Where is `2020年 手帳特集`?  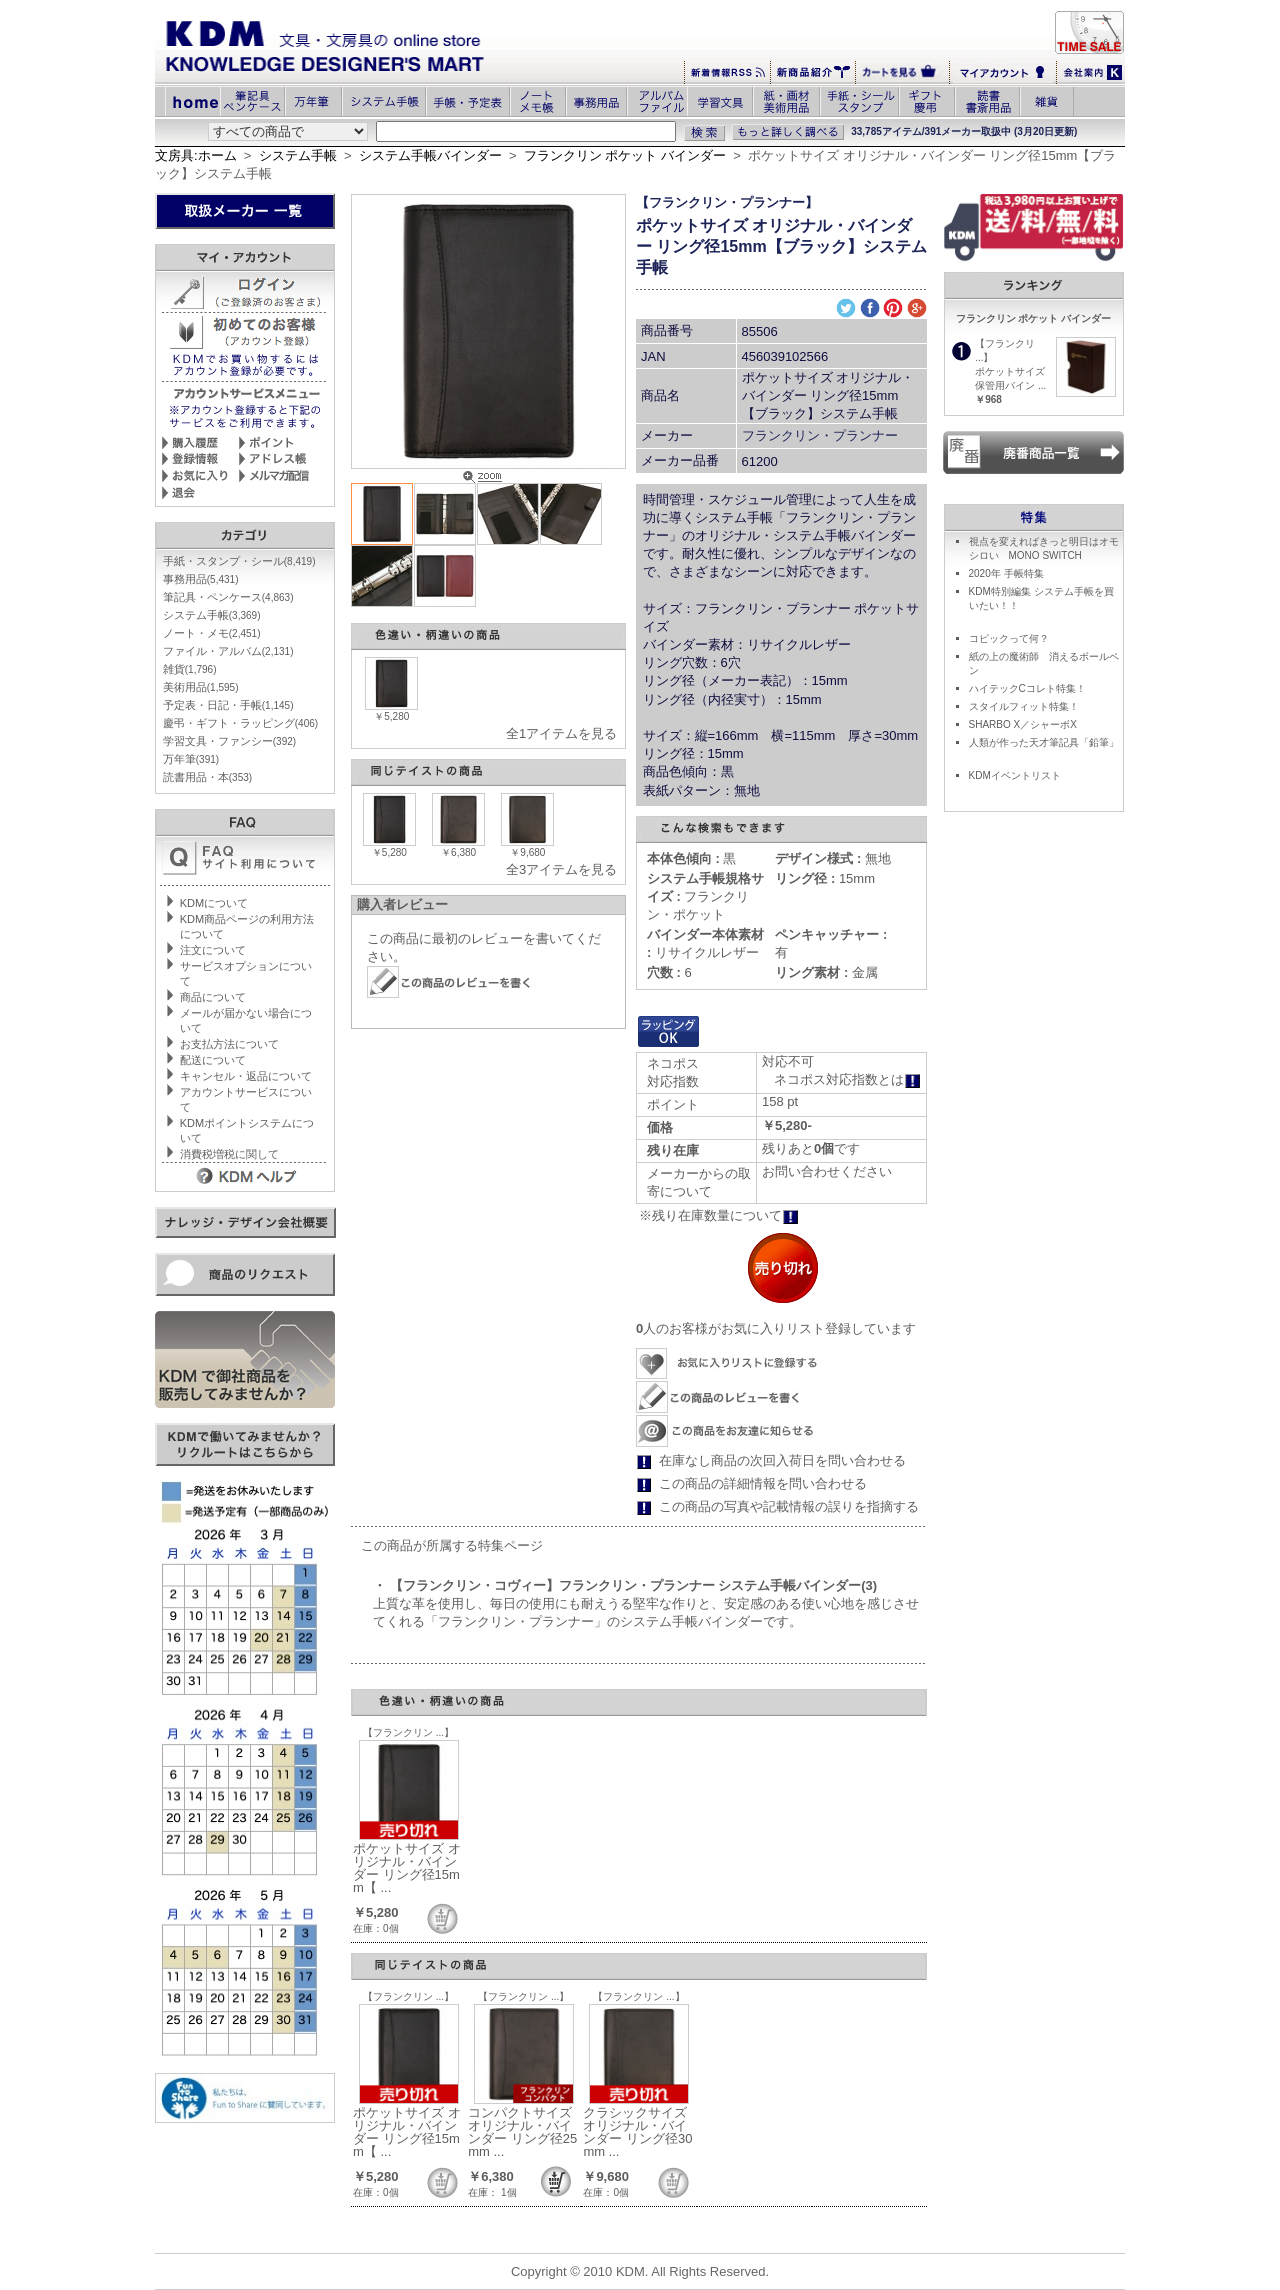 2020年 手帳特集 is located at coordinates (1006, 573).